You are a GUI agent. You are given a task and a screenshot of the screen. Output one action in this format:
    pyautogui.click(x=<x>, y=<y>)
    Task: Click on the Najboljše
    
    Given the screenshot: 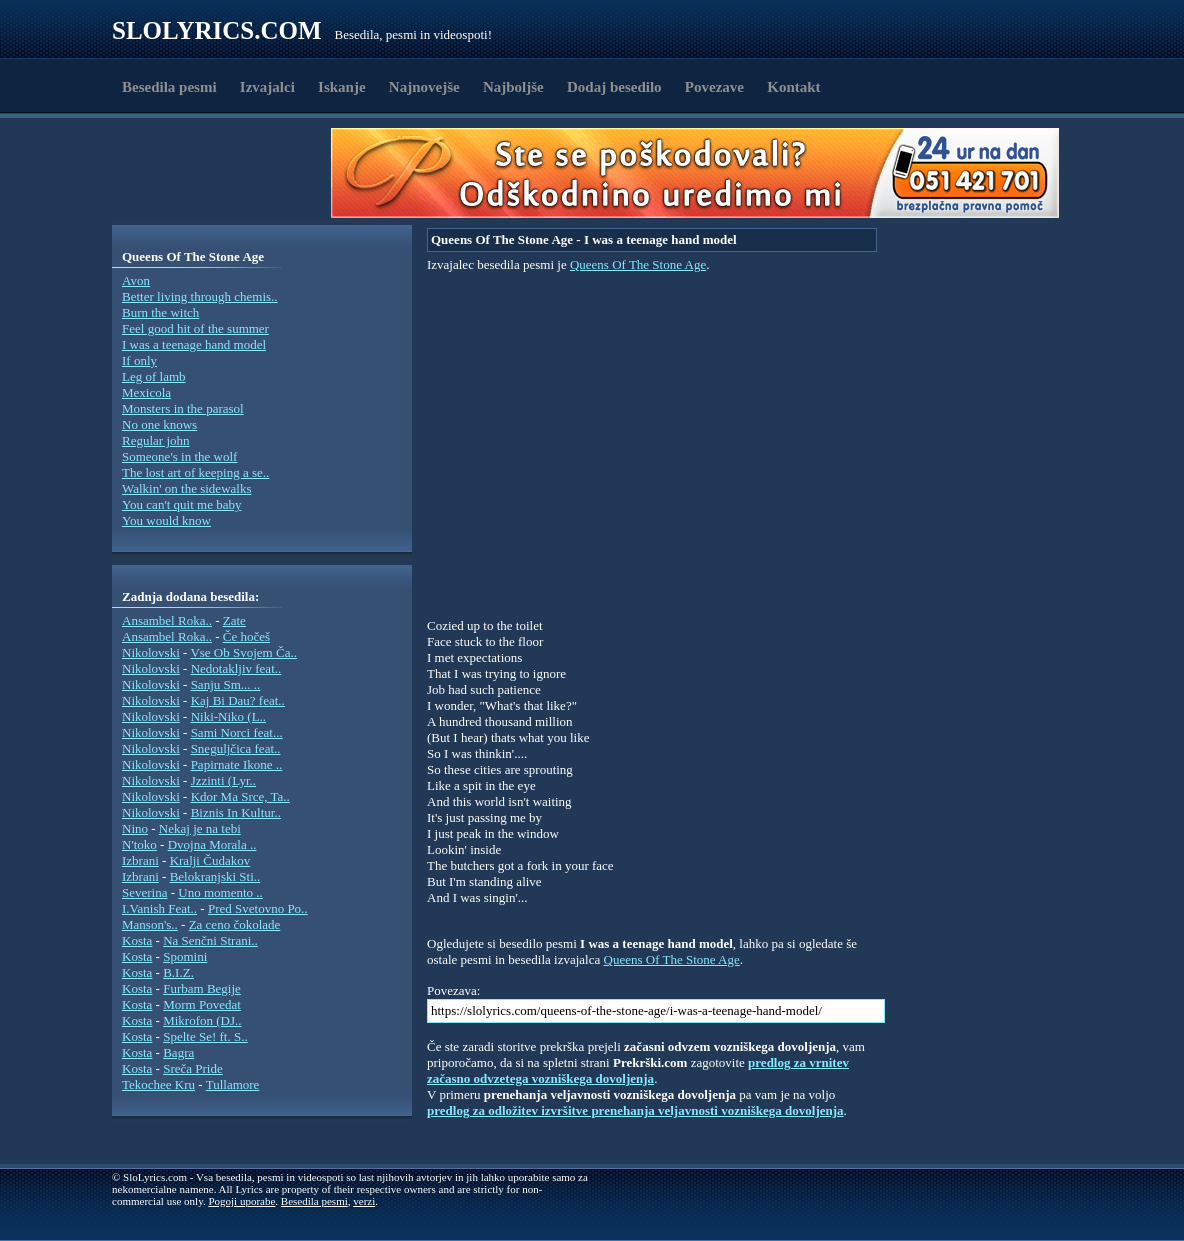 What is the action you would take?
    pyautogui.click(x=513, y=87)
    